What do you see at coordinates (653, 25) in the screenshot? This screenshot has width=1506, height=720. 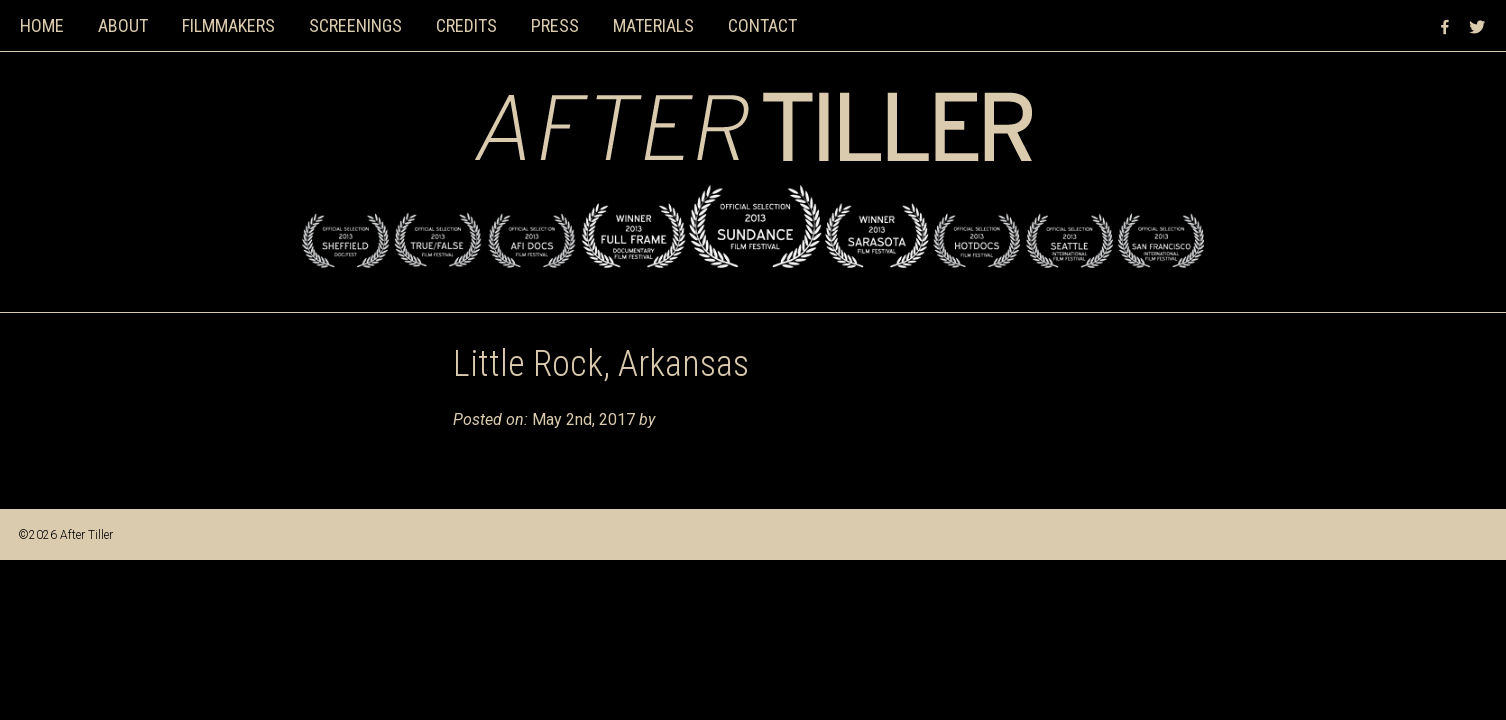 I see `Materials` at bounding box center [653, 25].